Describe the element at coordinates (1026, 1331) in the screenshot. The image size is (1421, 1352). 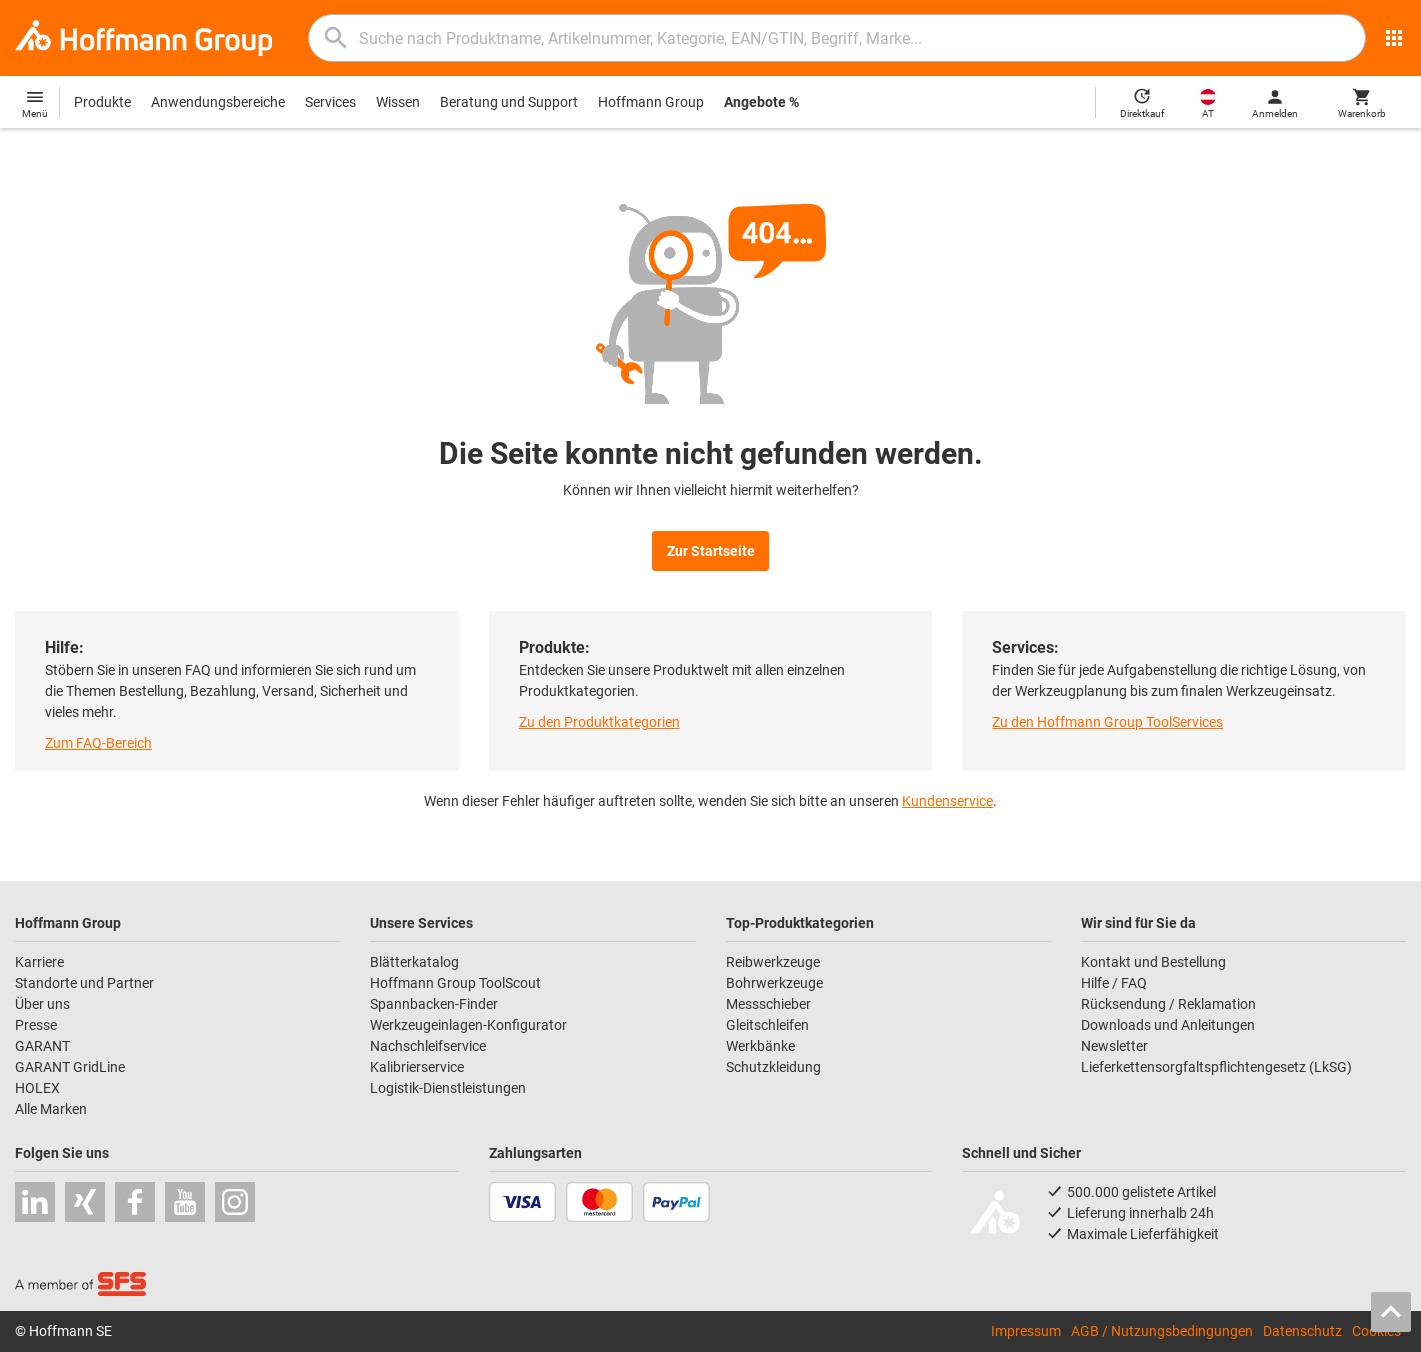
I see `Impressum` at that location.